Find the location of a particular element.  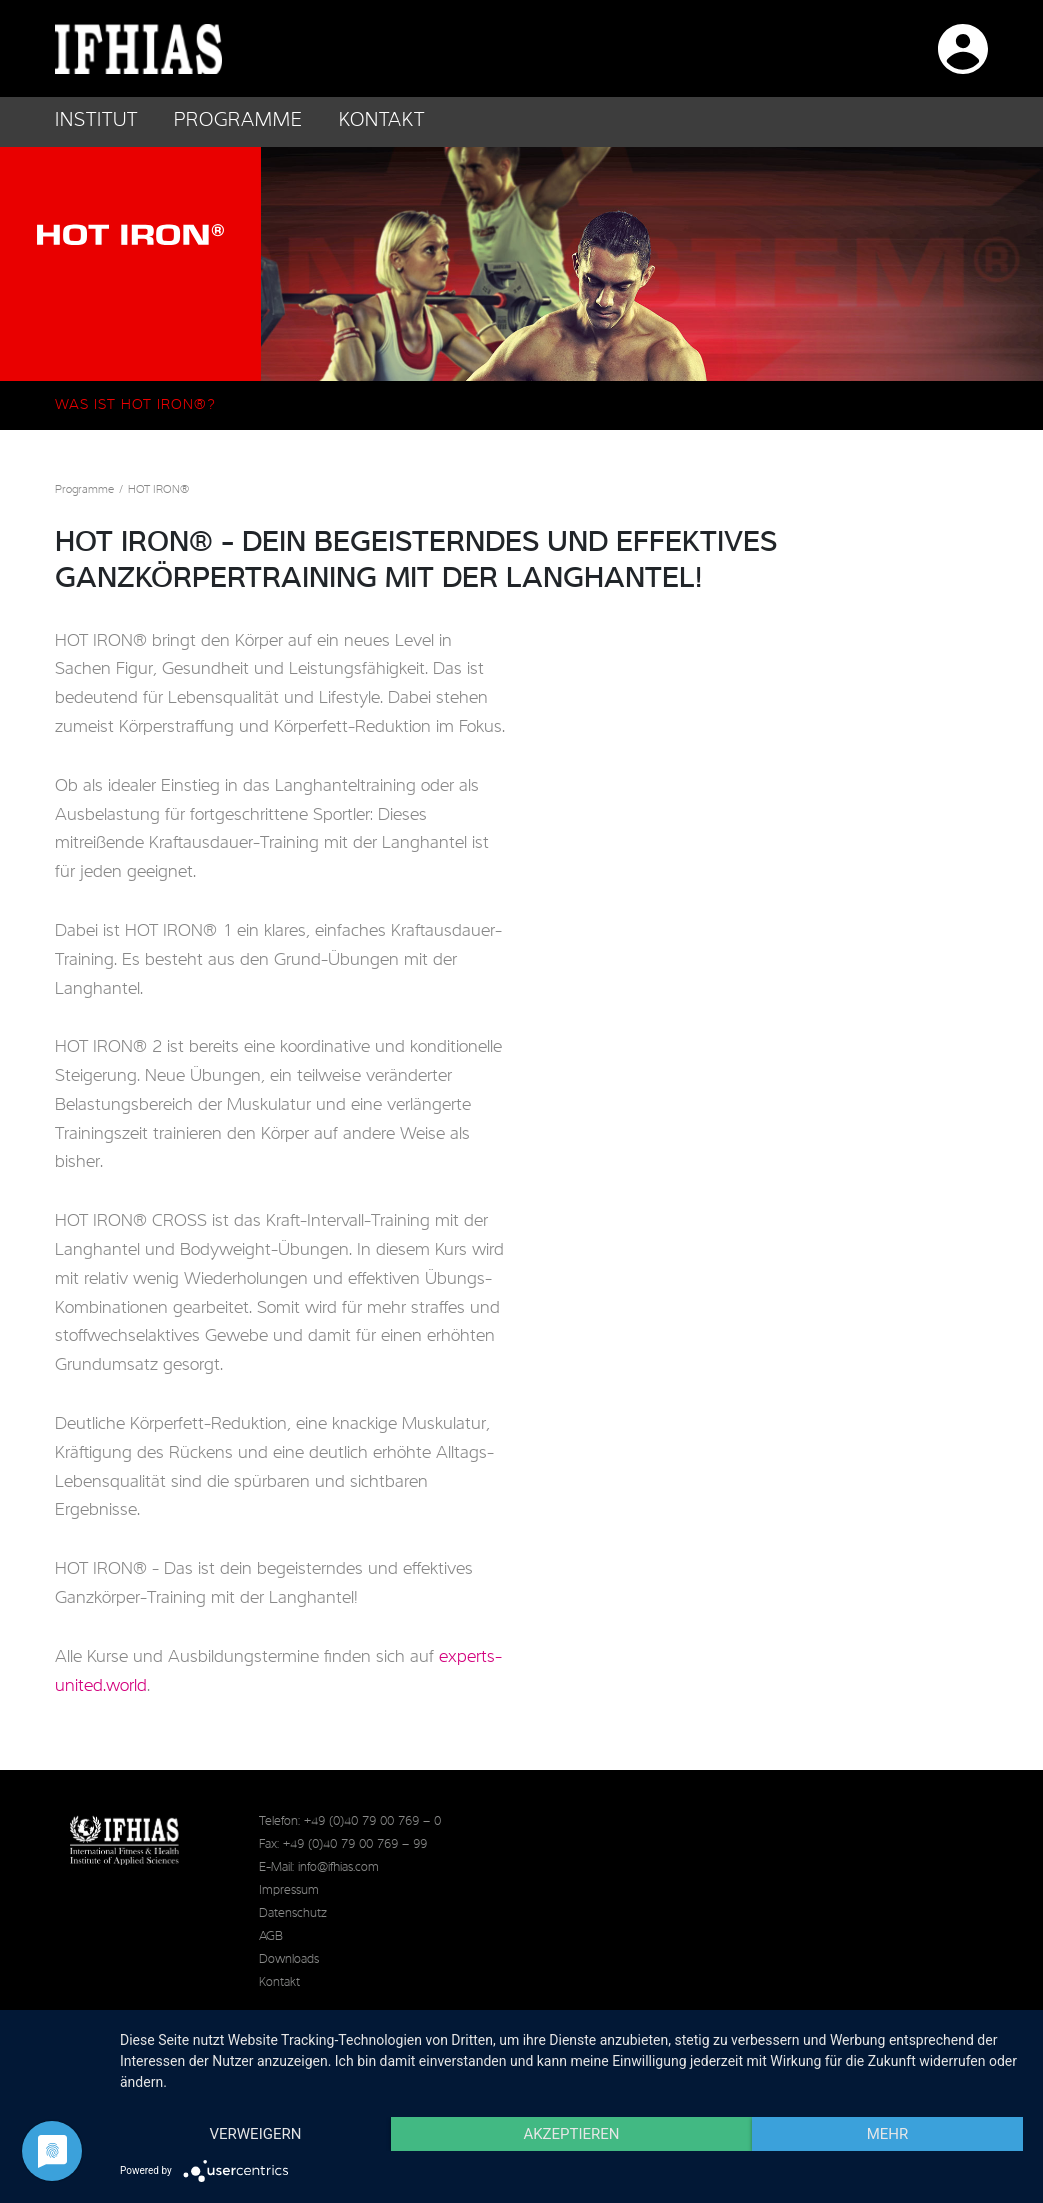

Programme is located at coordinates (84, 490).